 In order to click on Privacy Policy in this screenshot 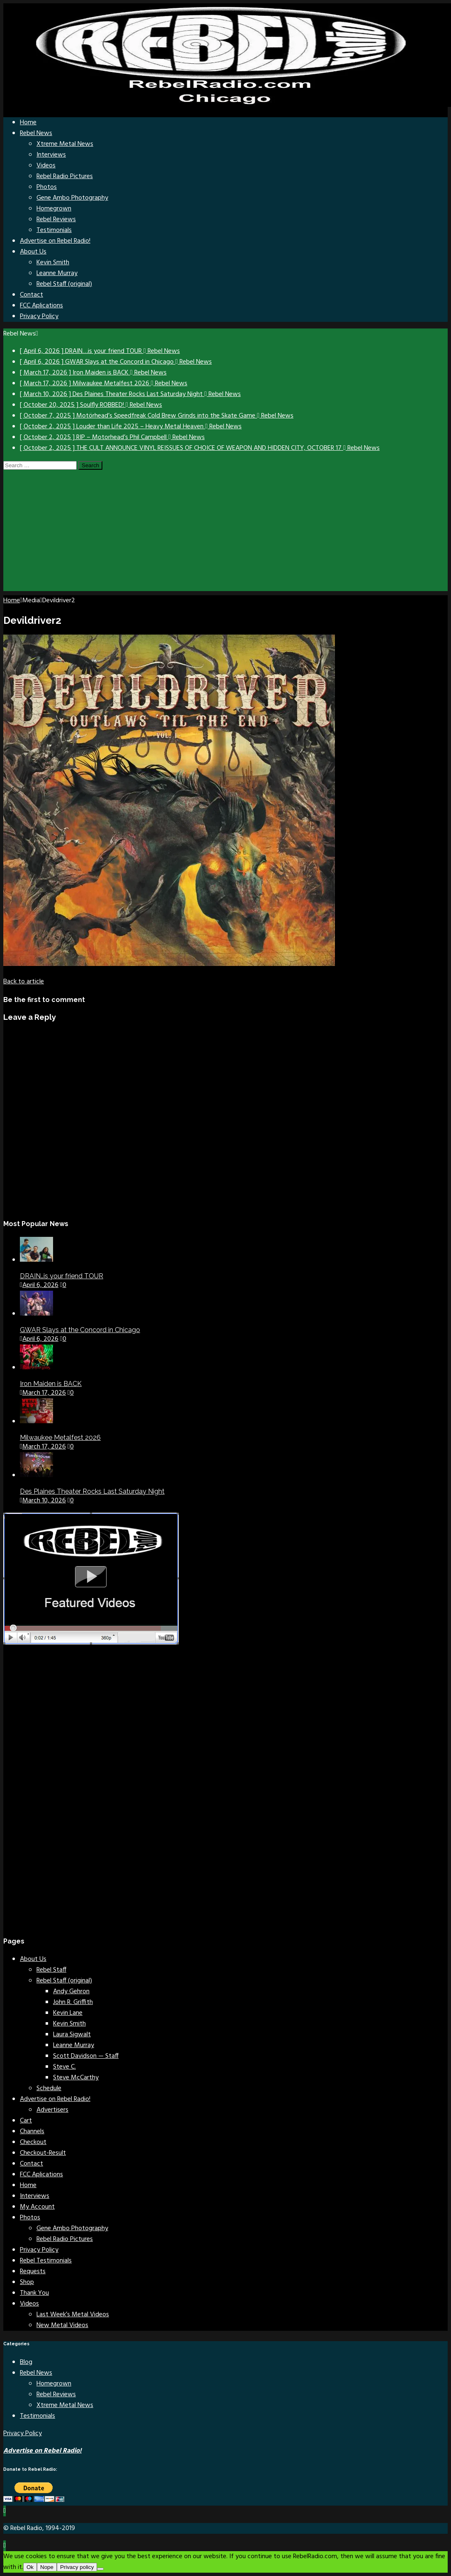, I will do `click(39, 316)`.